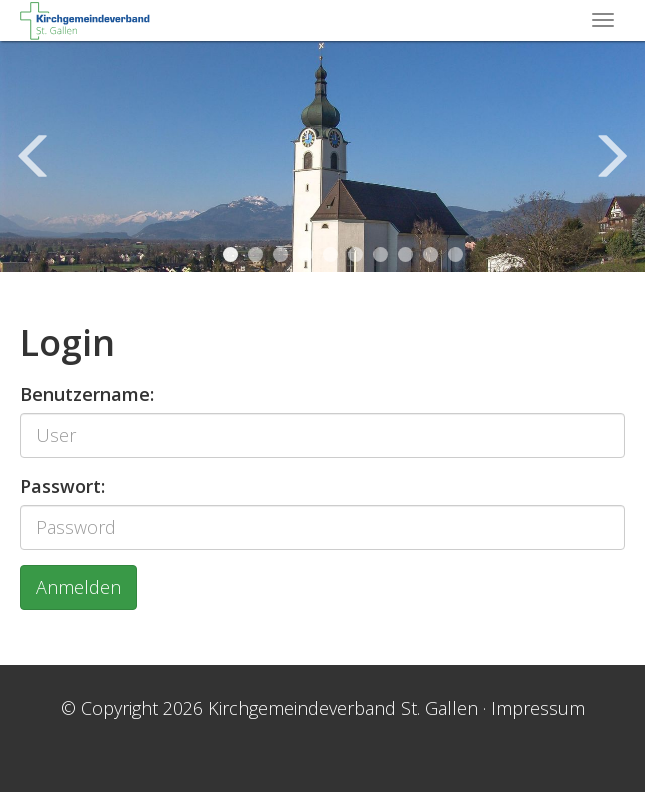  Describe the element at coordinates (538, 708) in the screenshot. I see `Impressum` at that location.